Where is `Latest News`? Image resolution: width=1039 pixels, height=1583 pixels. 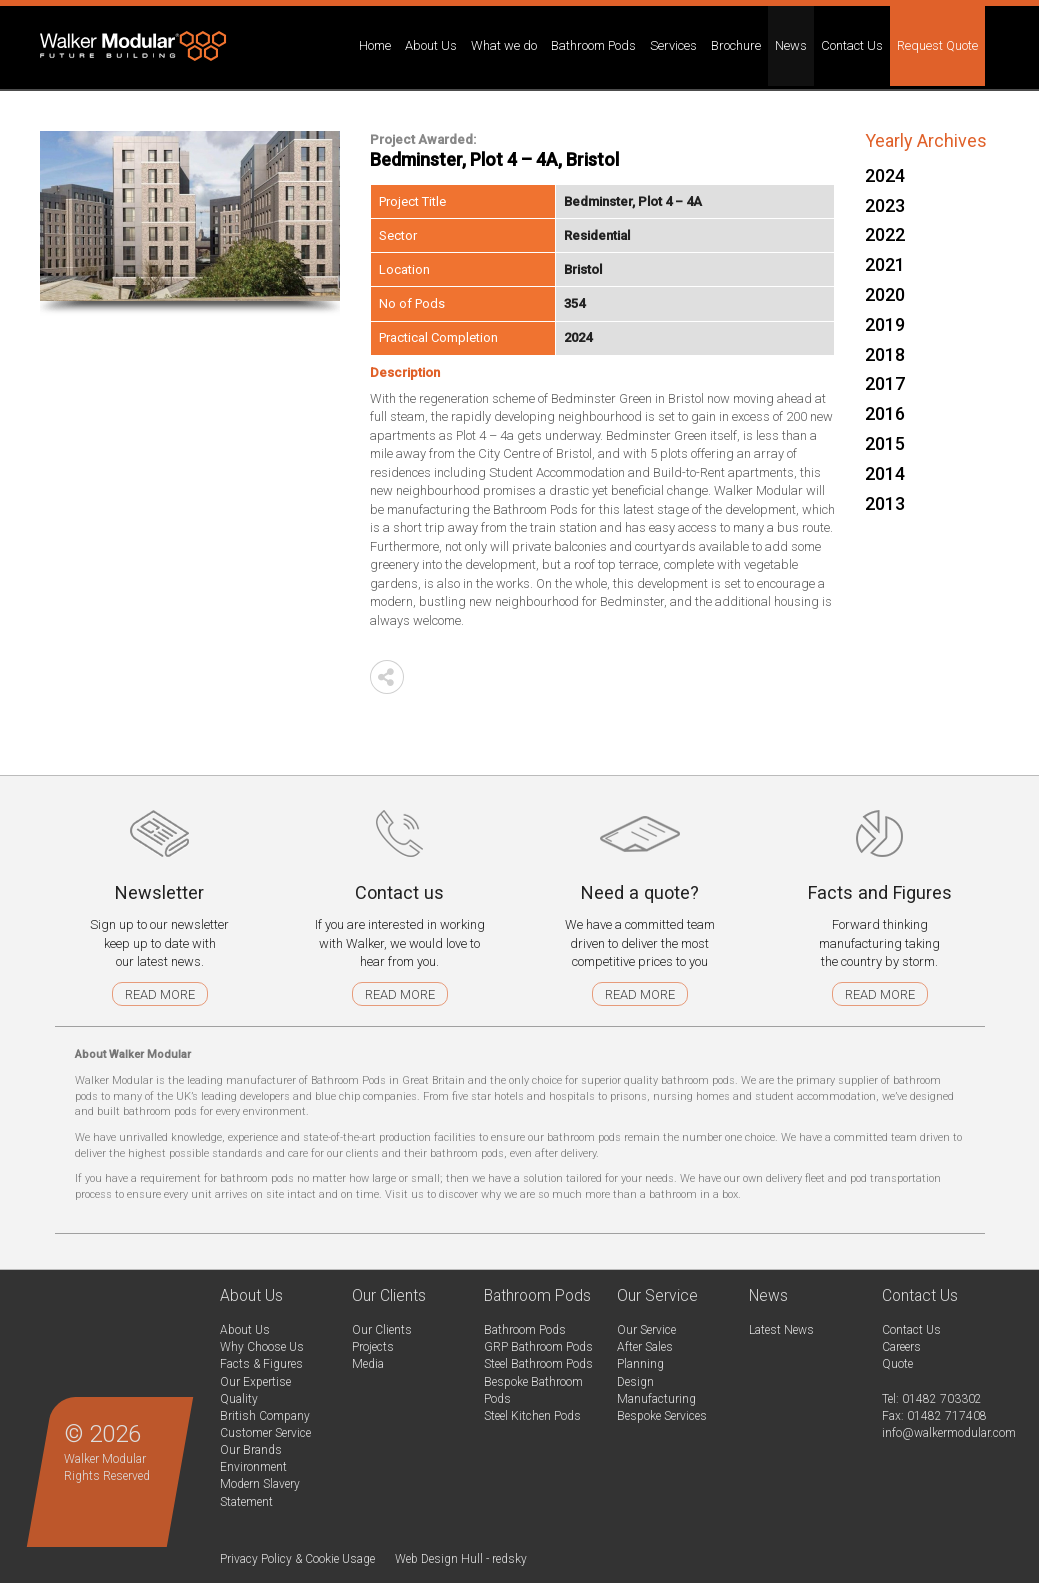
Latest News is located at coordinates (781, 1330).